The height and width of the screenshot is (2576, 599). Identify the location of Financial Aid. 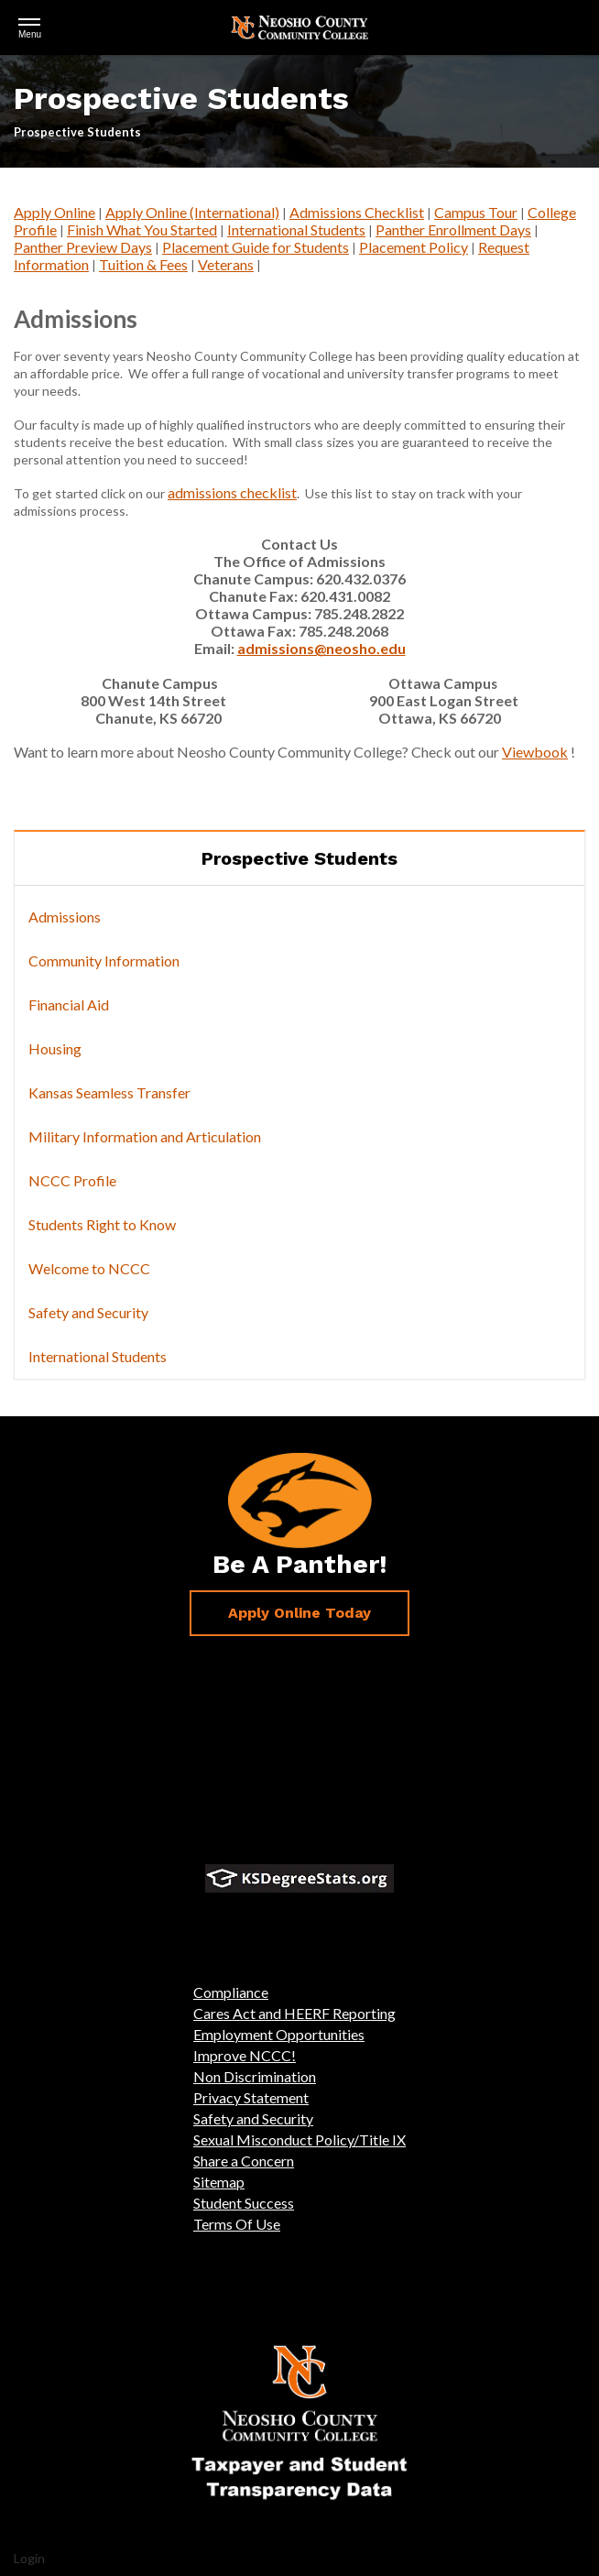
(68, 1004).